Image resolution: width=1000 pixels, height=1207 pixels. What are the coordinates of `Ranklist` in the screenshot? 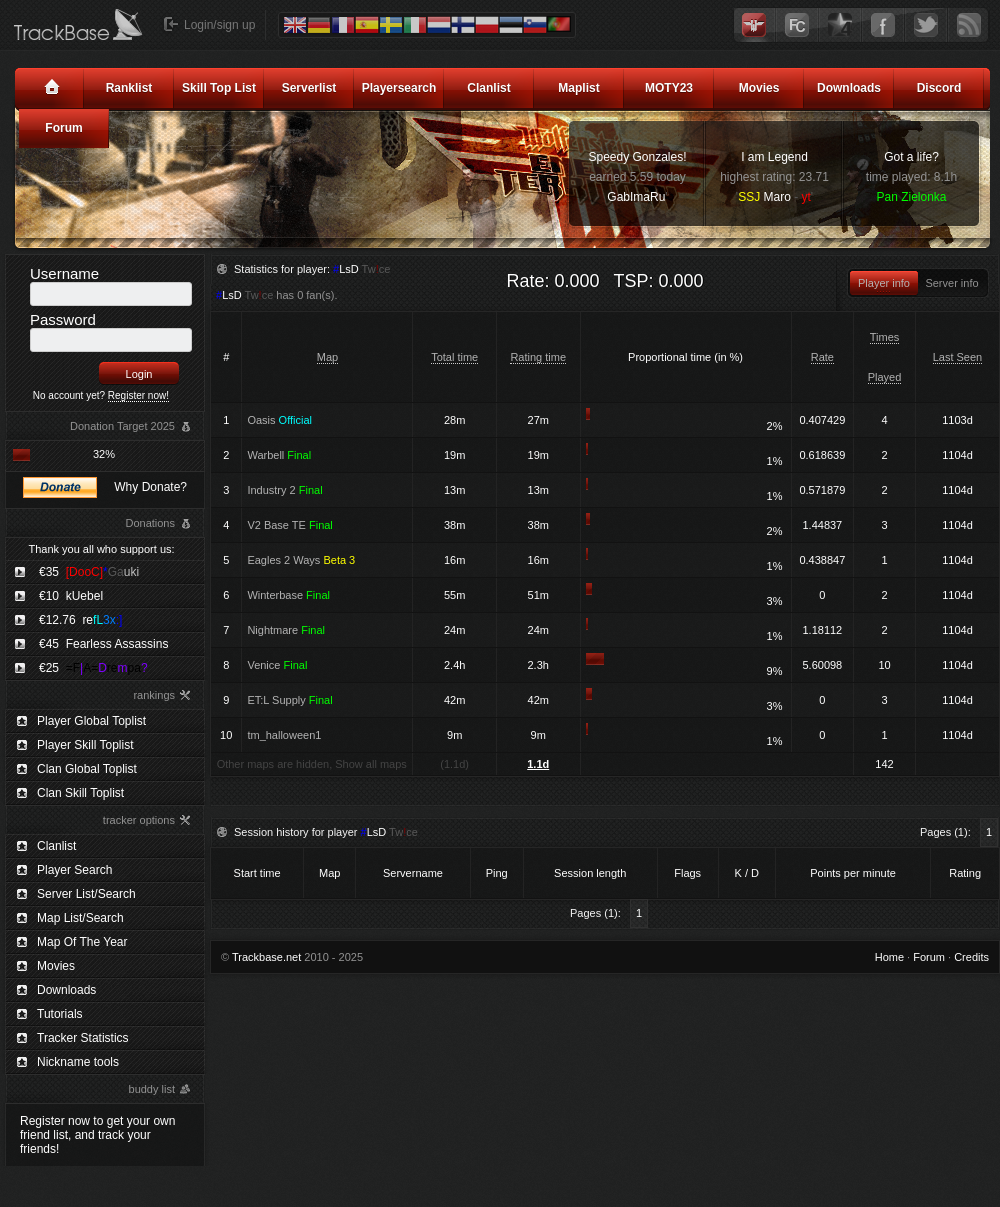 It's located at (129, 88).